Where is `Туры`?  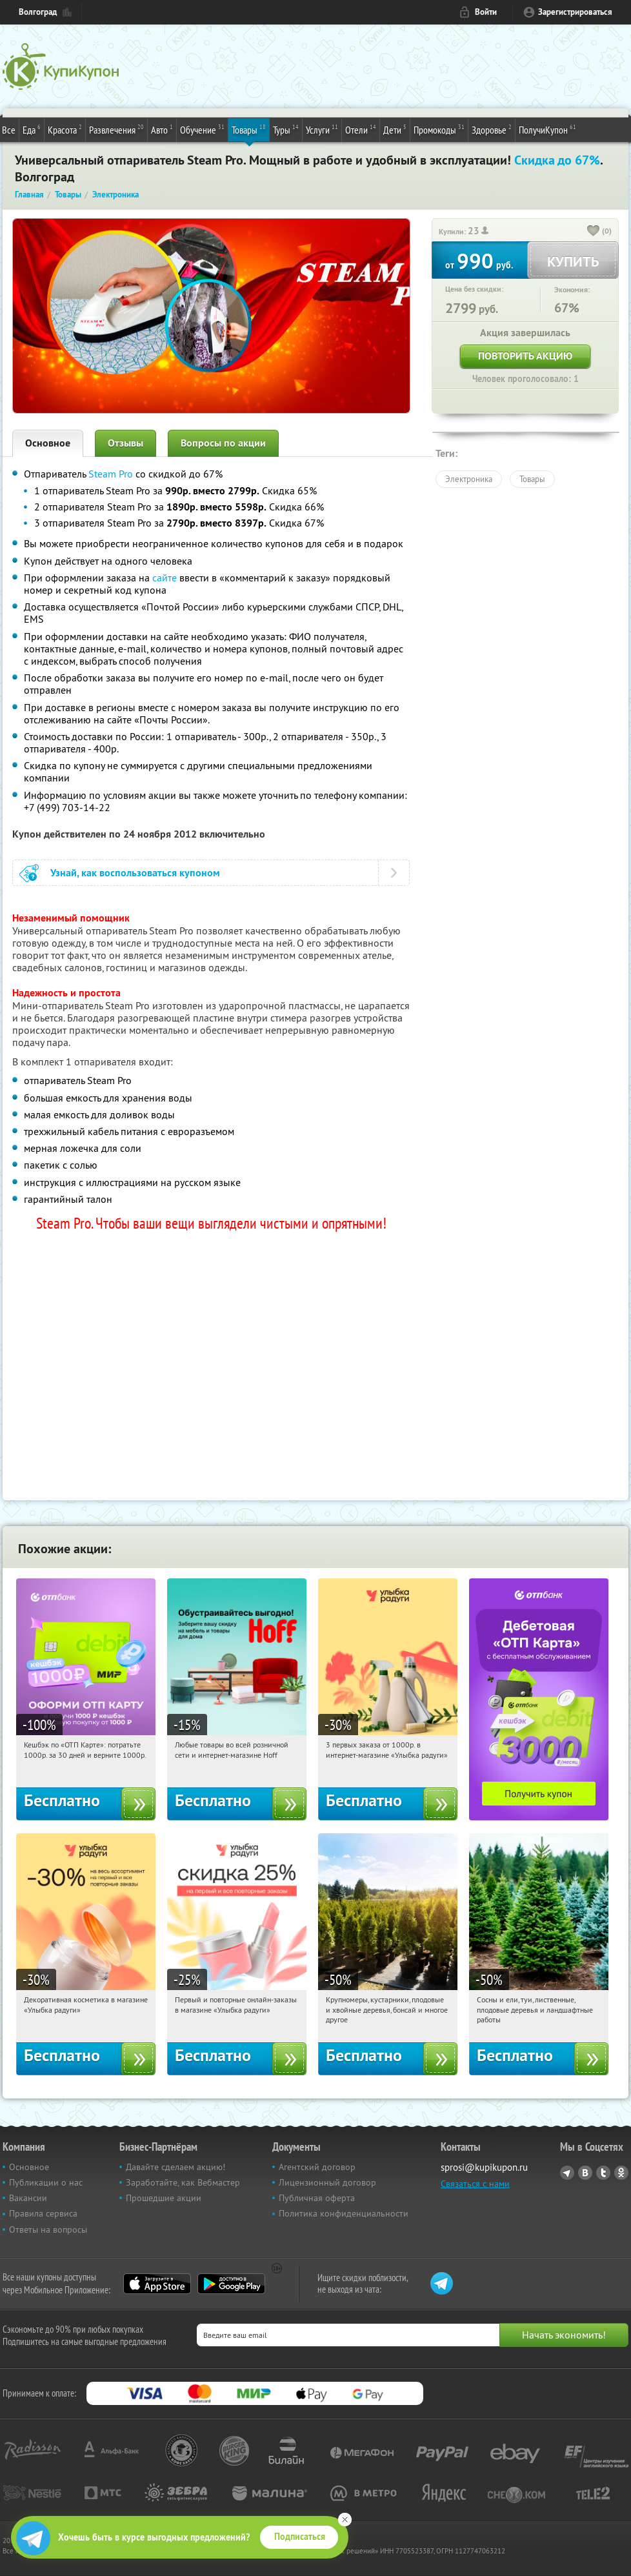 Туры is located at coordinates (286, 129).